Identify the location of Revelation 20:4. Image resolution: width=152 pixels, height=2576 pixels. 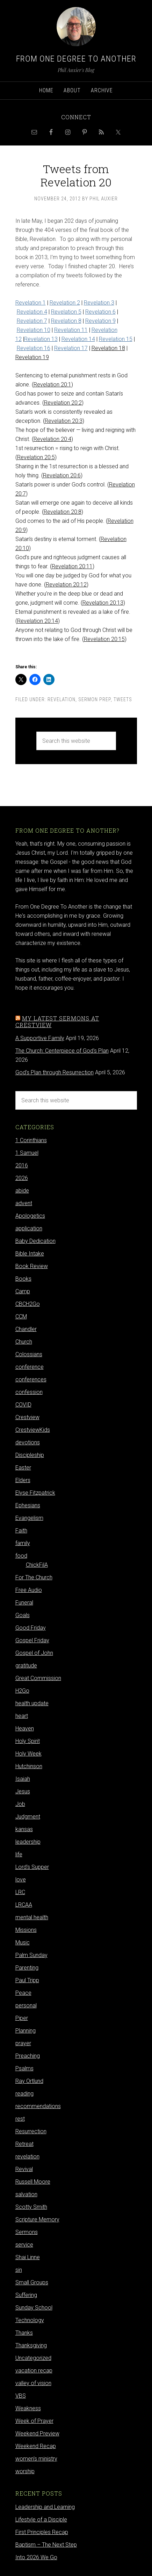
(52, 439).